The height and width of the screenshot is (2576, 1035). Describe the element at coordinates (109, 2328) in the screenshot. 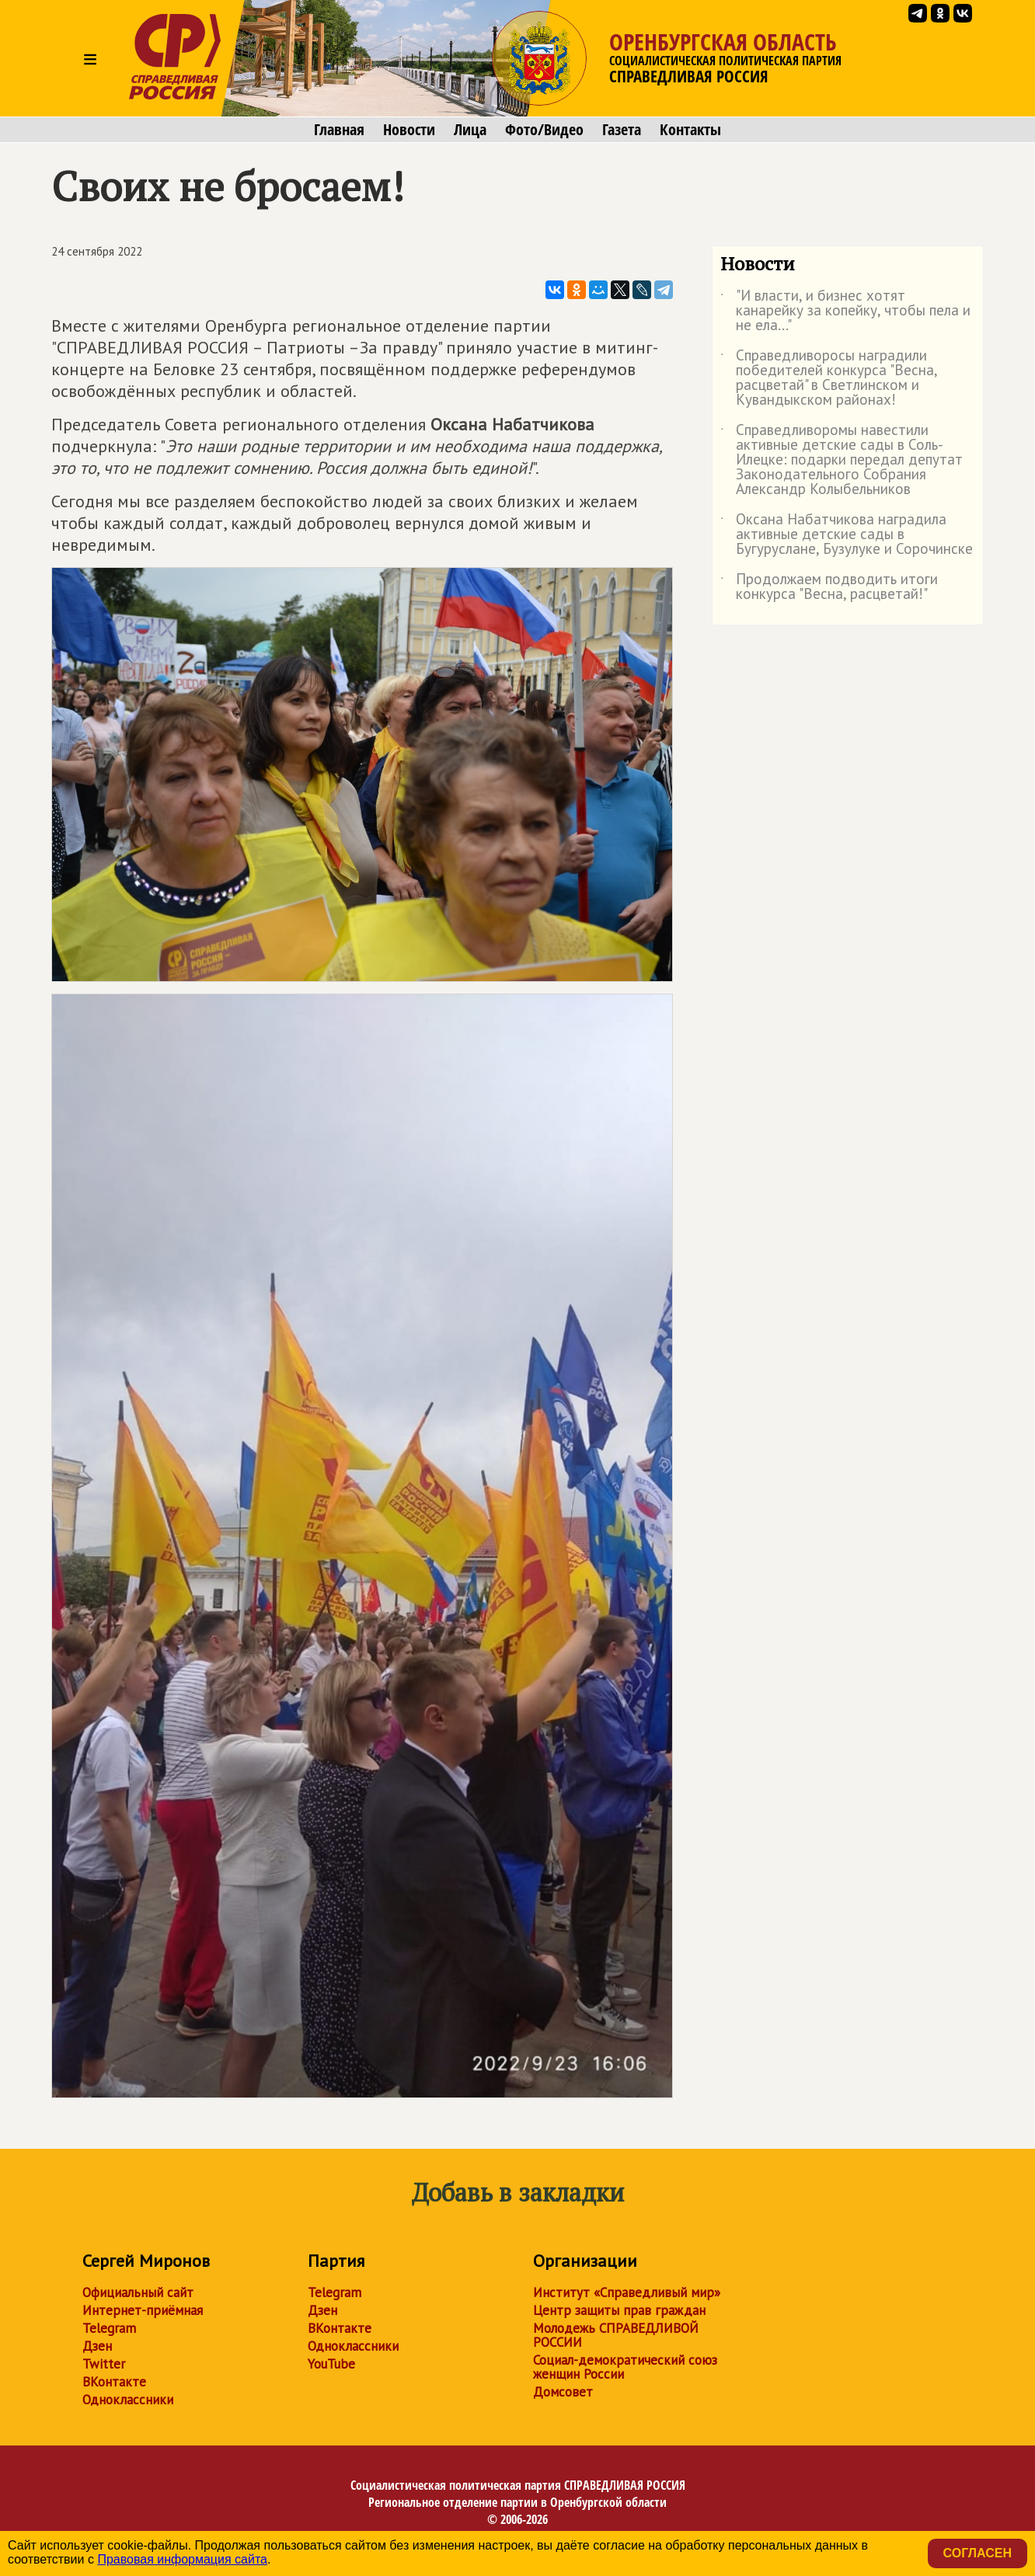

I see `Telegram` at that location.